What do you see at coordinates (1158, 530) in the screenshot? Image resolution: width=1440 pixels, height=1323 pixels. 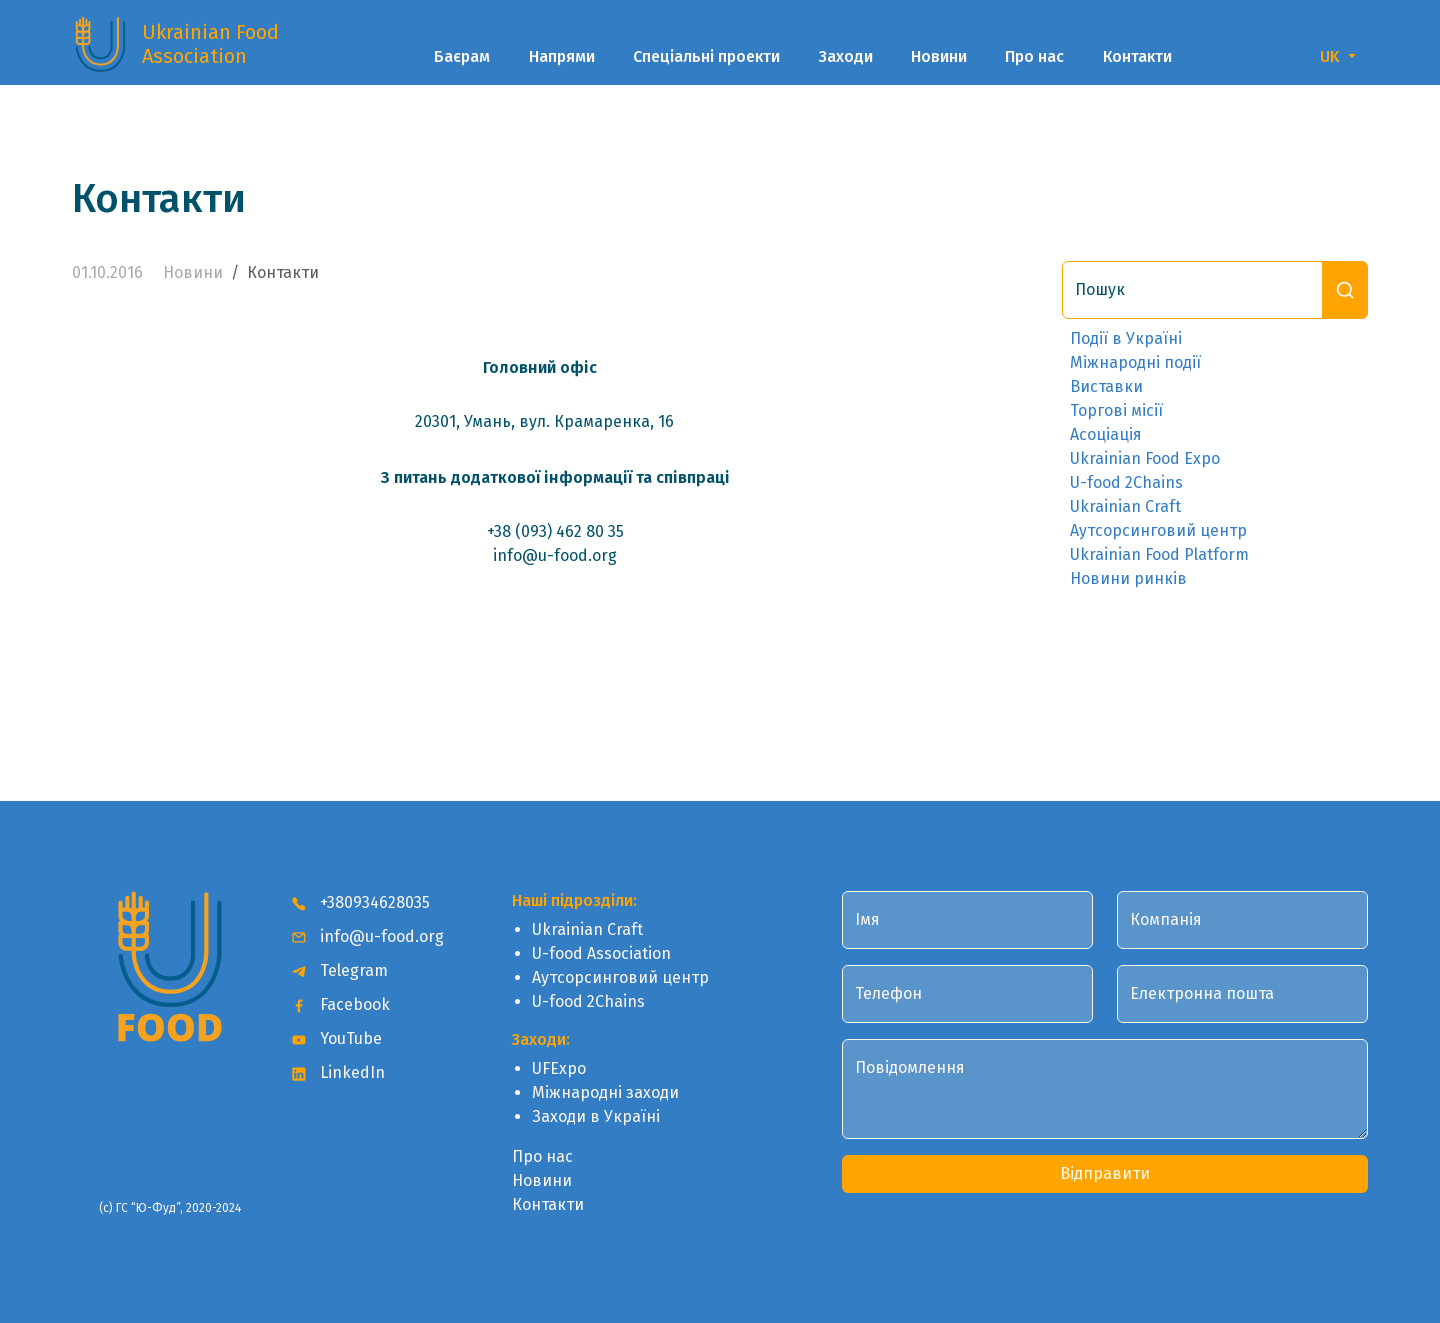 I see `Аутсорсинговий центр` at bounding box center [1158, 530].